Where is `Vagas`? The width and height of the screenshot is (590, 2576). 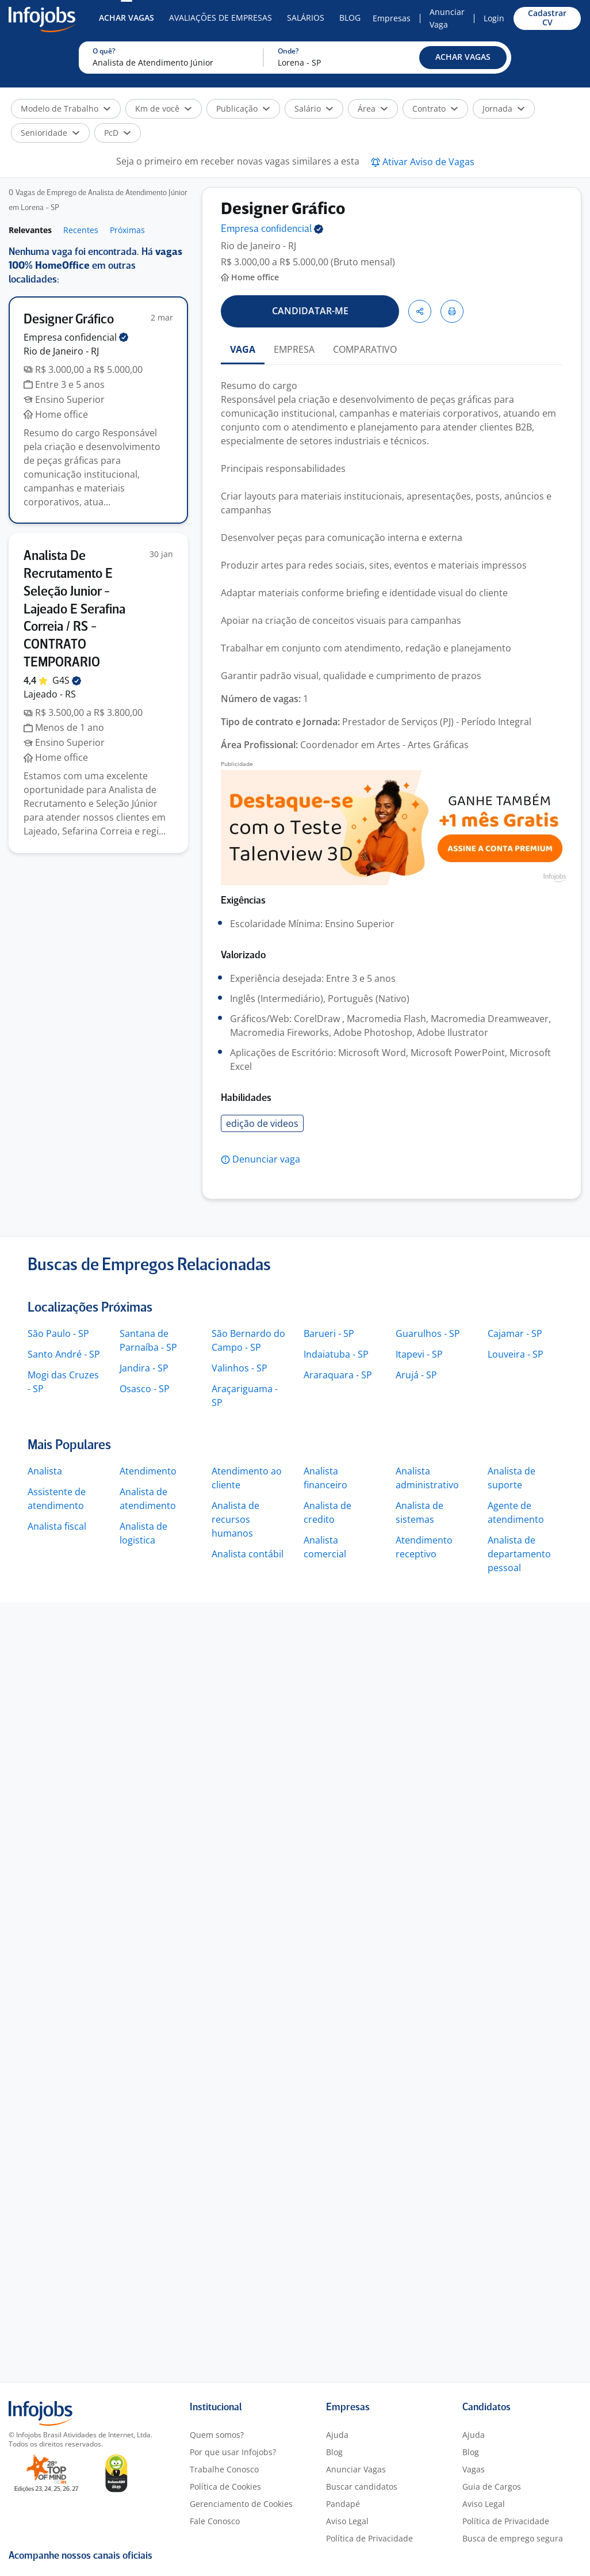
Vagas is located at coordinates (473, 2469).